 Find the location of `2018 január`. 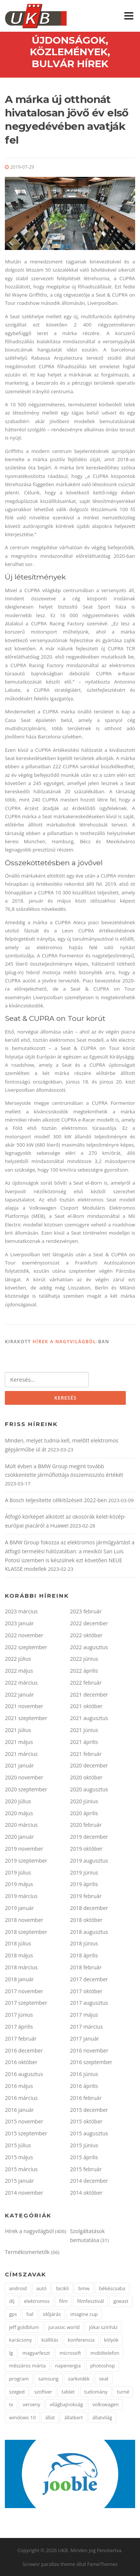

2018 január is located at coordinates (19, 1979).